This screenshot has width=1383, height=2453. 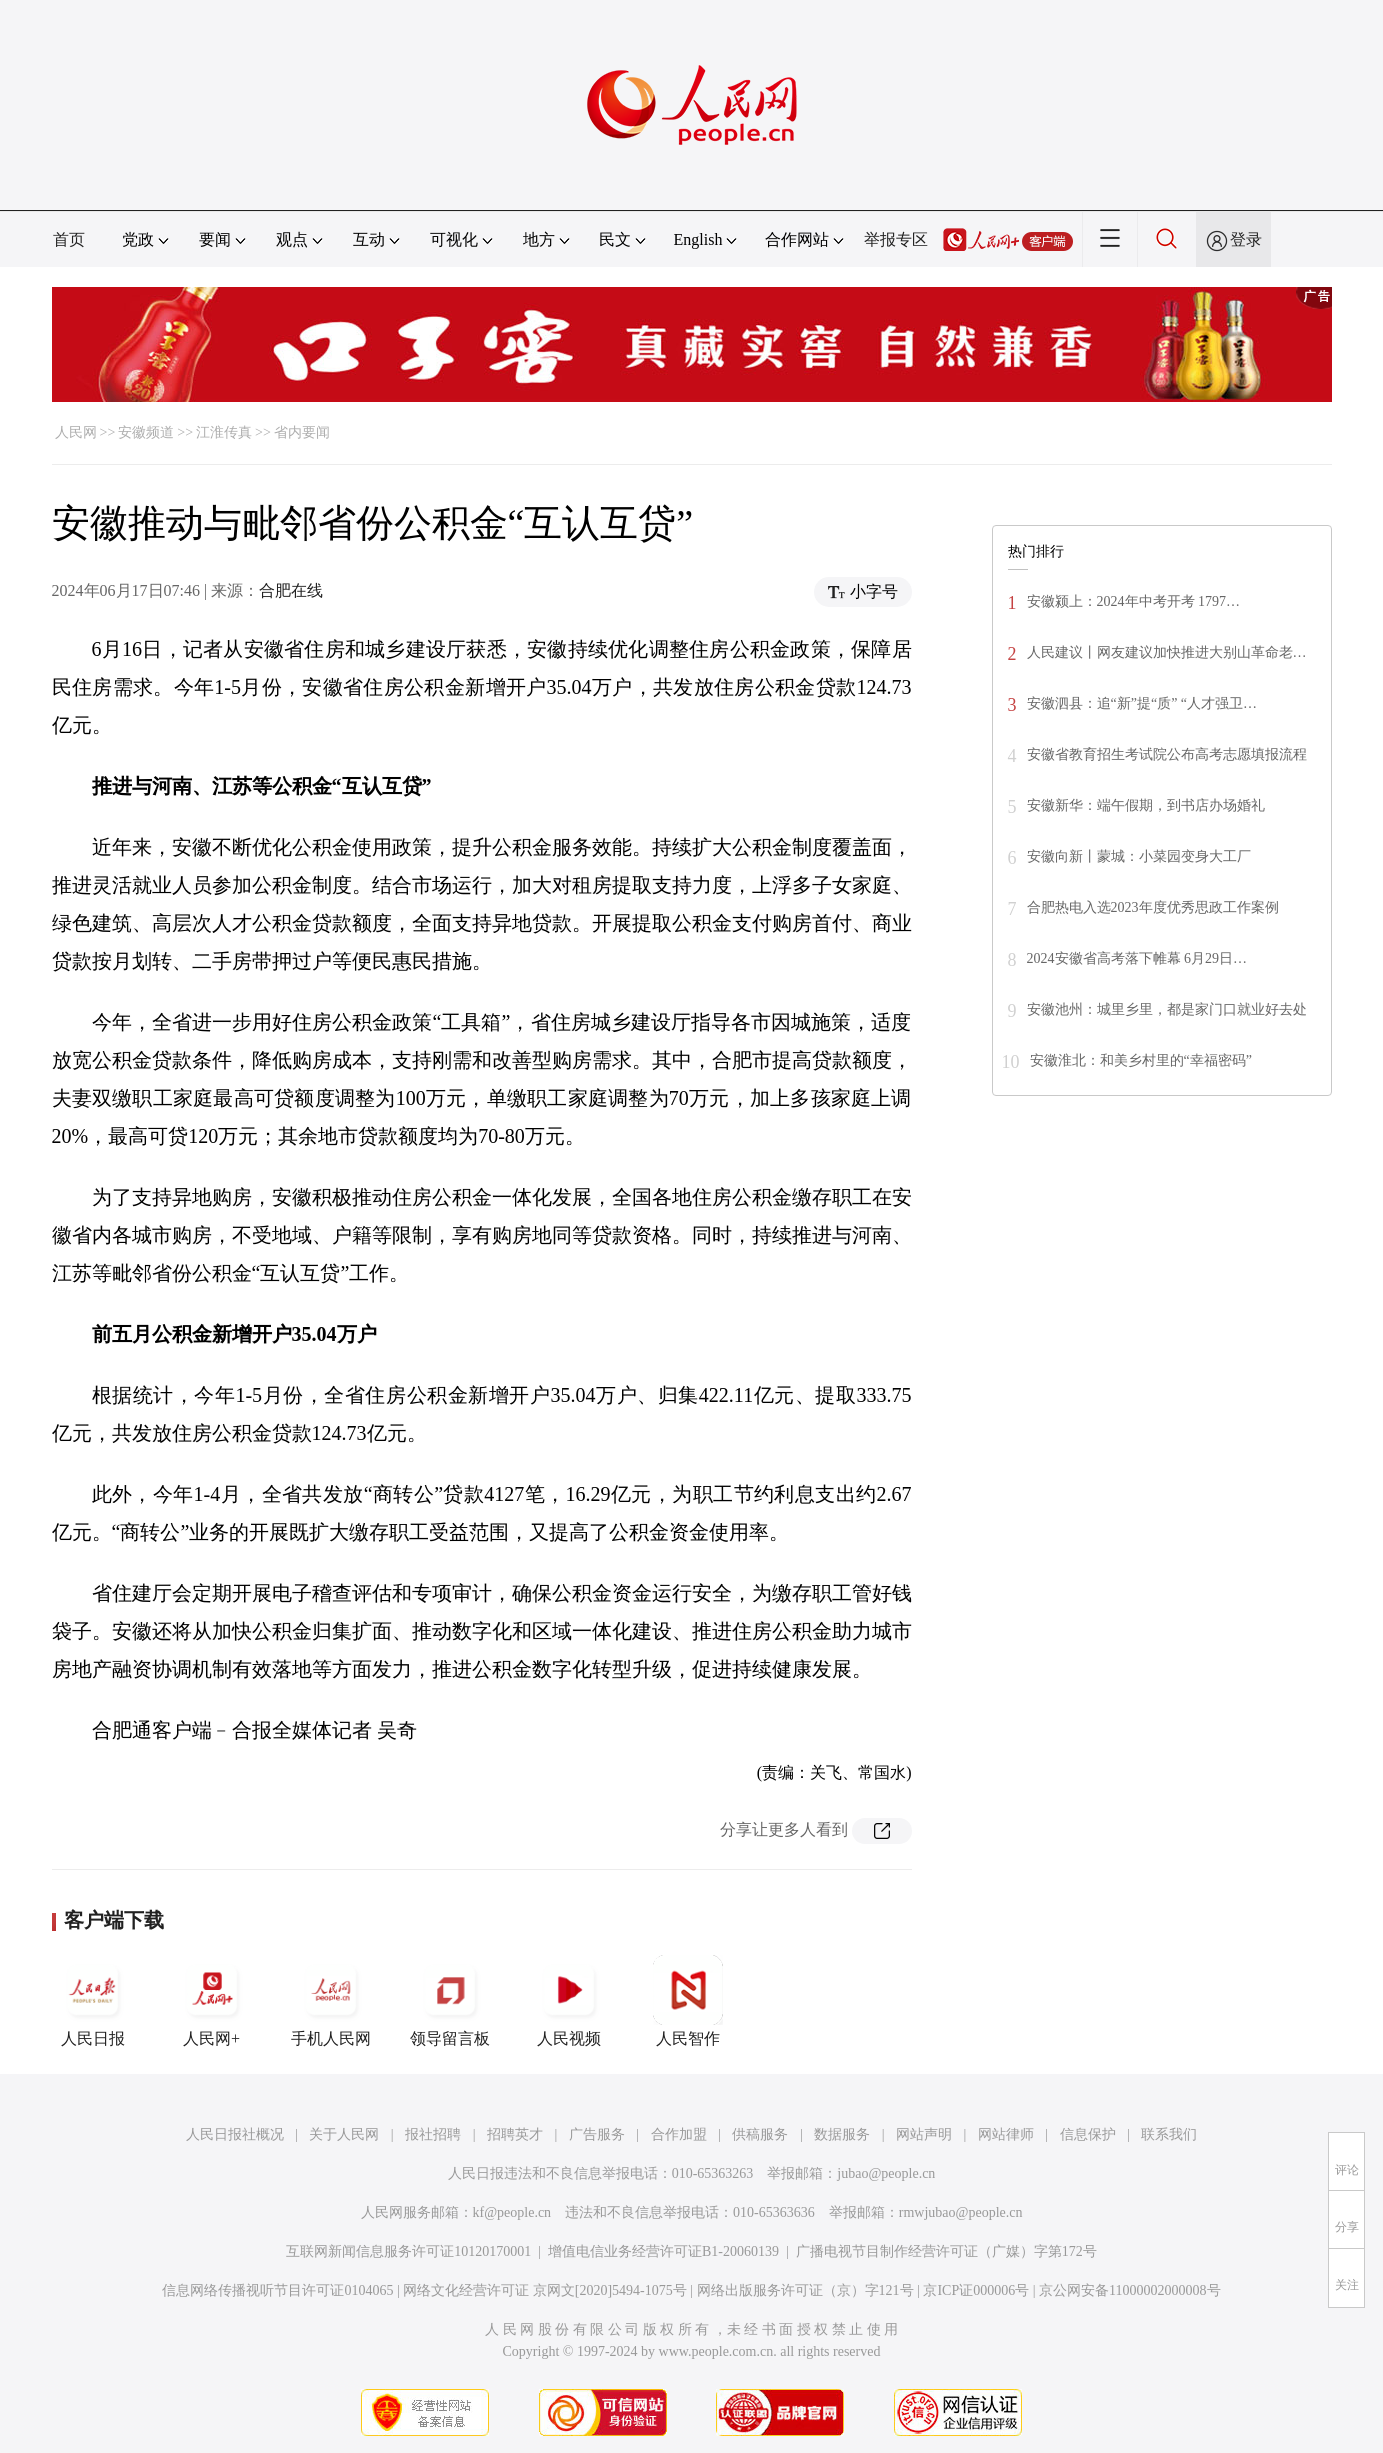 What do you see at coordinates (515, 2134) in the screenshot?
I see `招聘英才` at bounding box center [515, 2134].